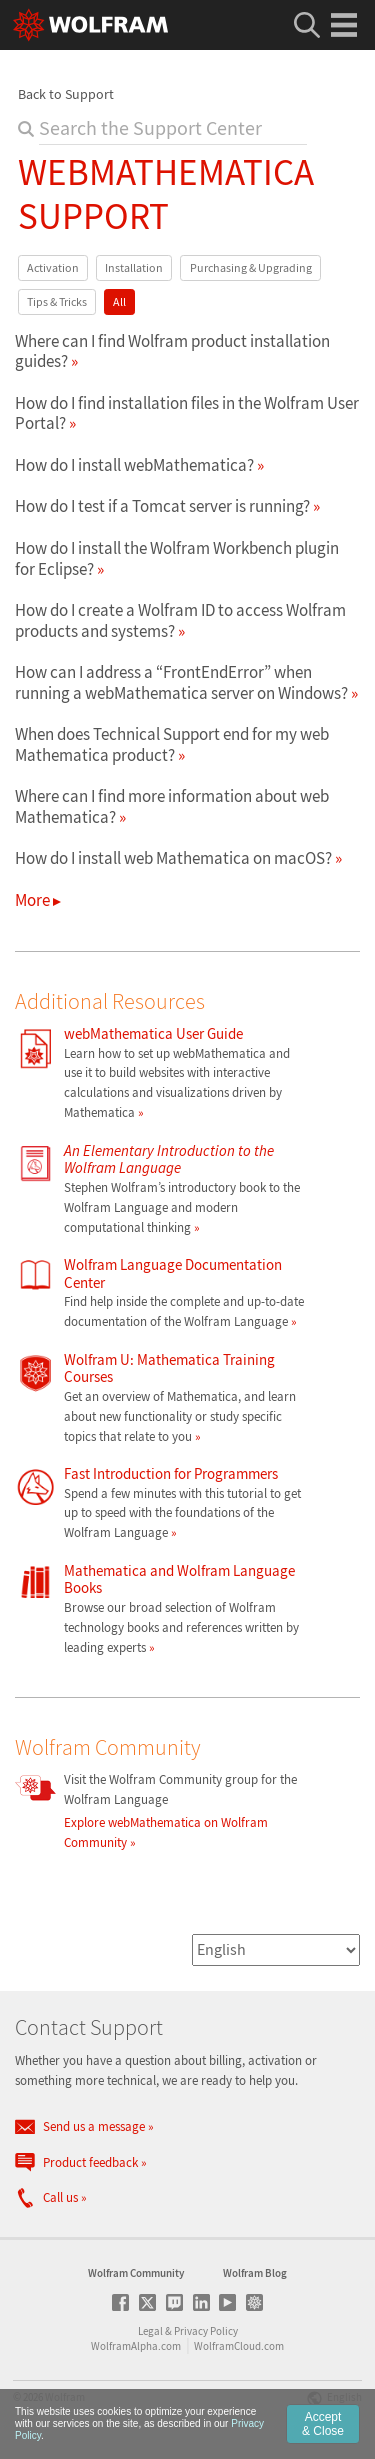  I want to click on How can I address a “FrontEndError” when running a webMathematica server on Windows?, so click(181, 682).